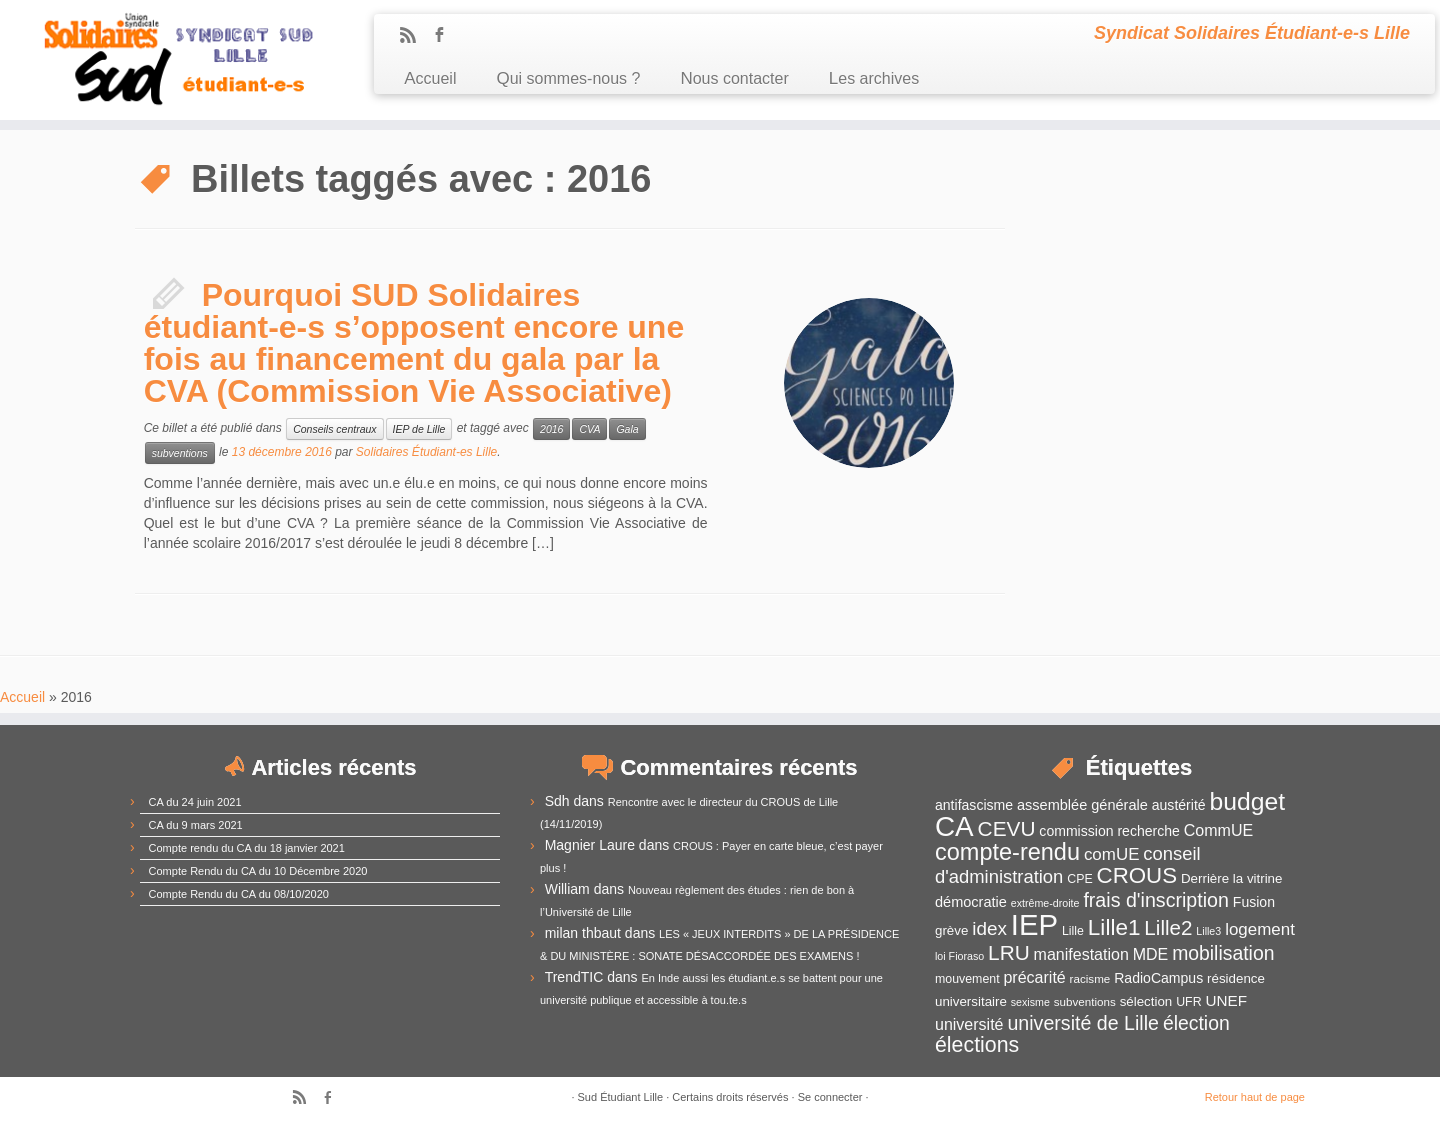 This screenshot has height=1127, width=1440. Describe the element at coordinates (1151, 954) in the screenshot. I see `MDE [MDE (17 éléments)]` at that location.